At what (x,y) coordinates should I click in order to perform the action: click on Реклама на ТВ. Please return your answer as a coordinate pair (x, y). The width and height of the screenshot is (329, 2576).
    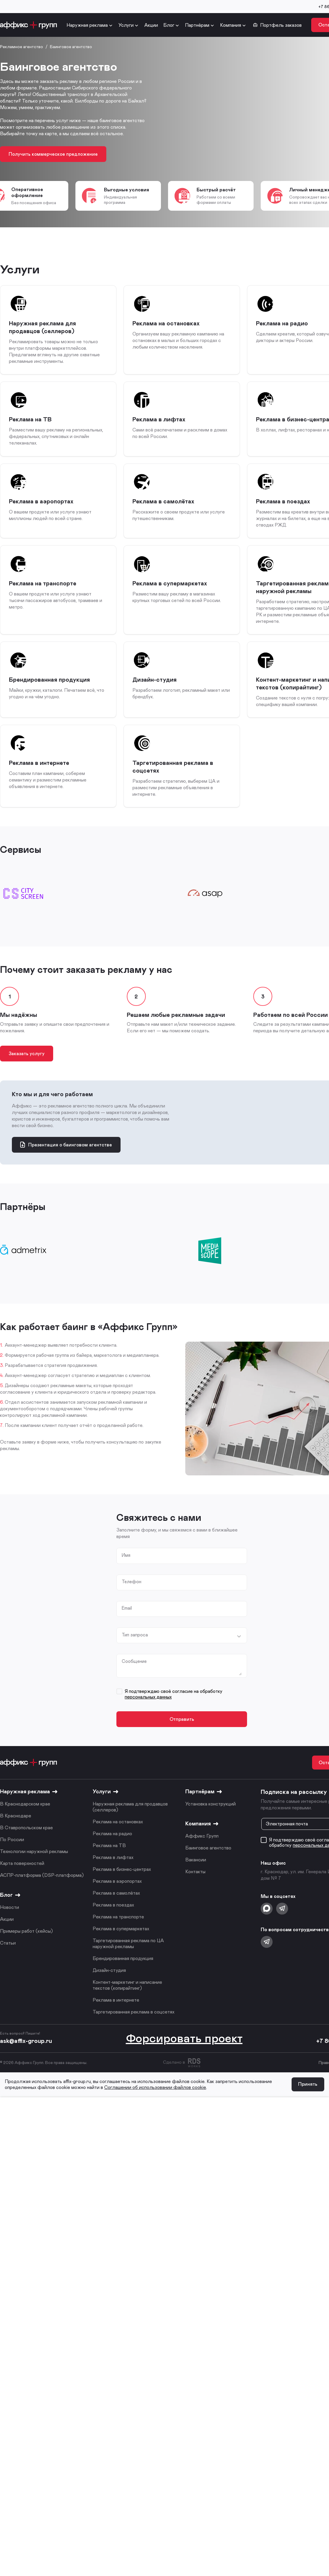
    Looking at the image, I should click on (109, 1862).